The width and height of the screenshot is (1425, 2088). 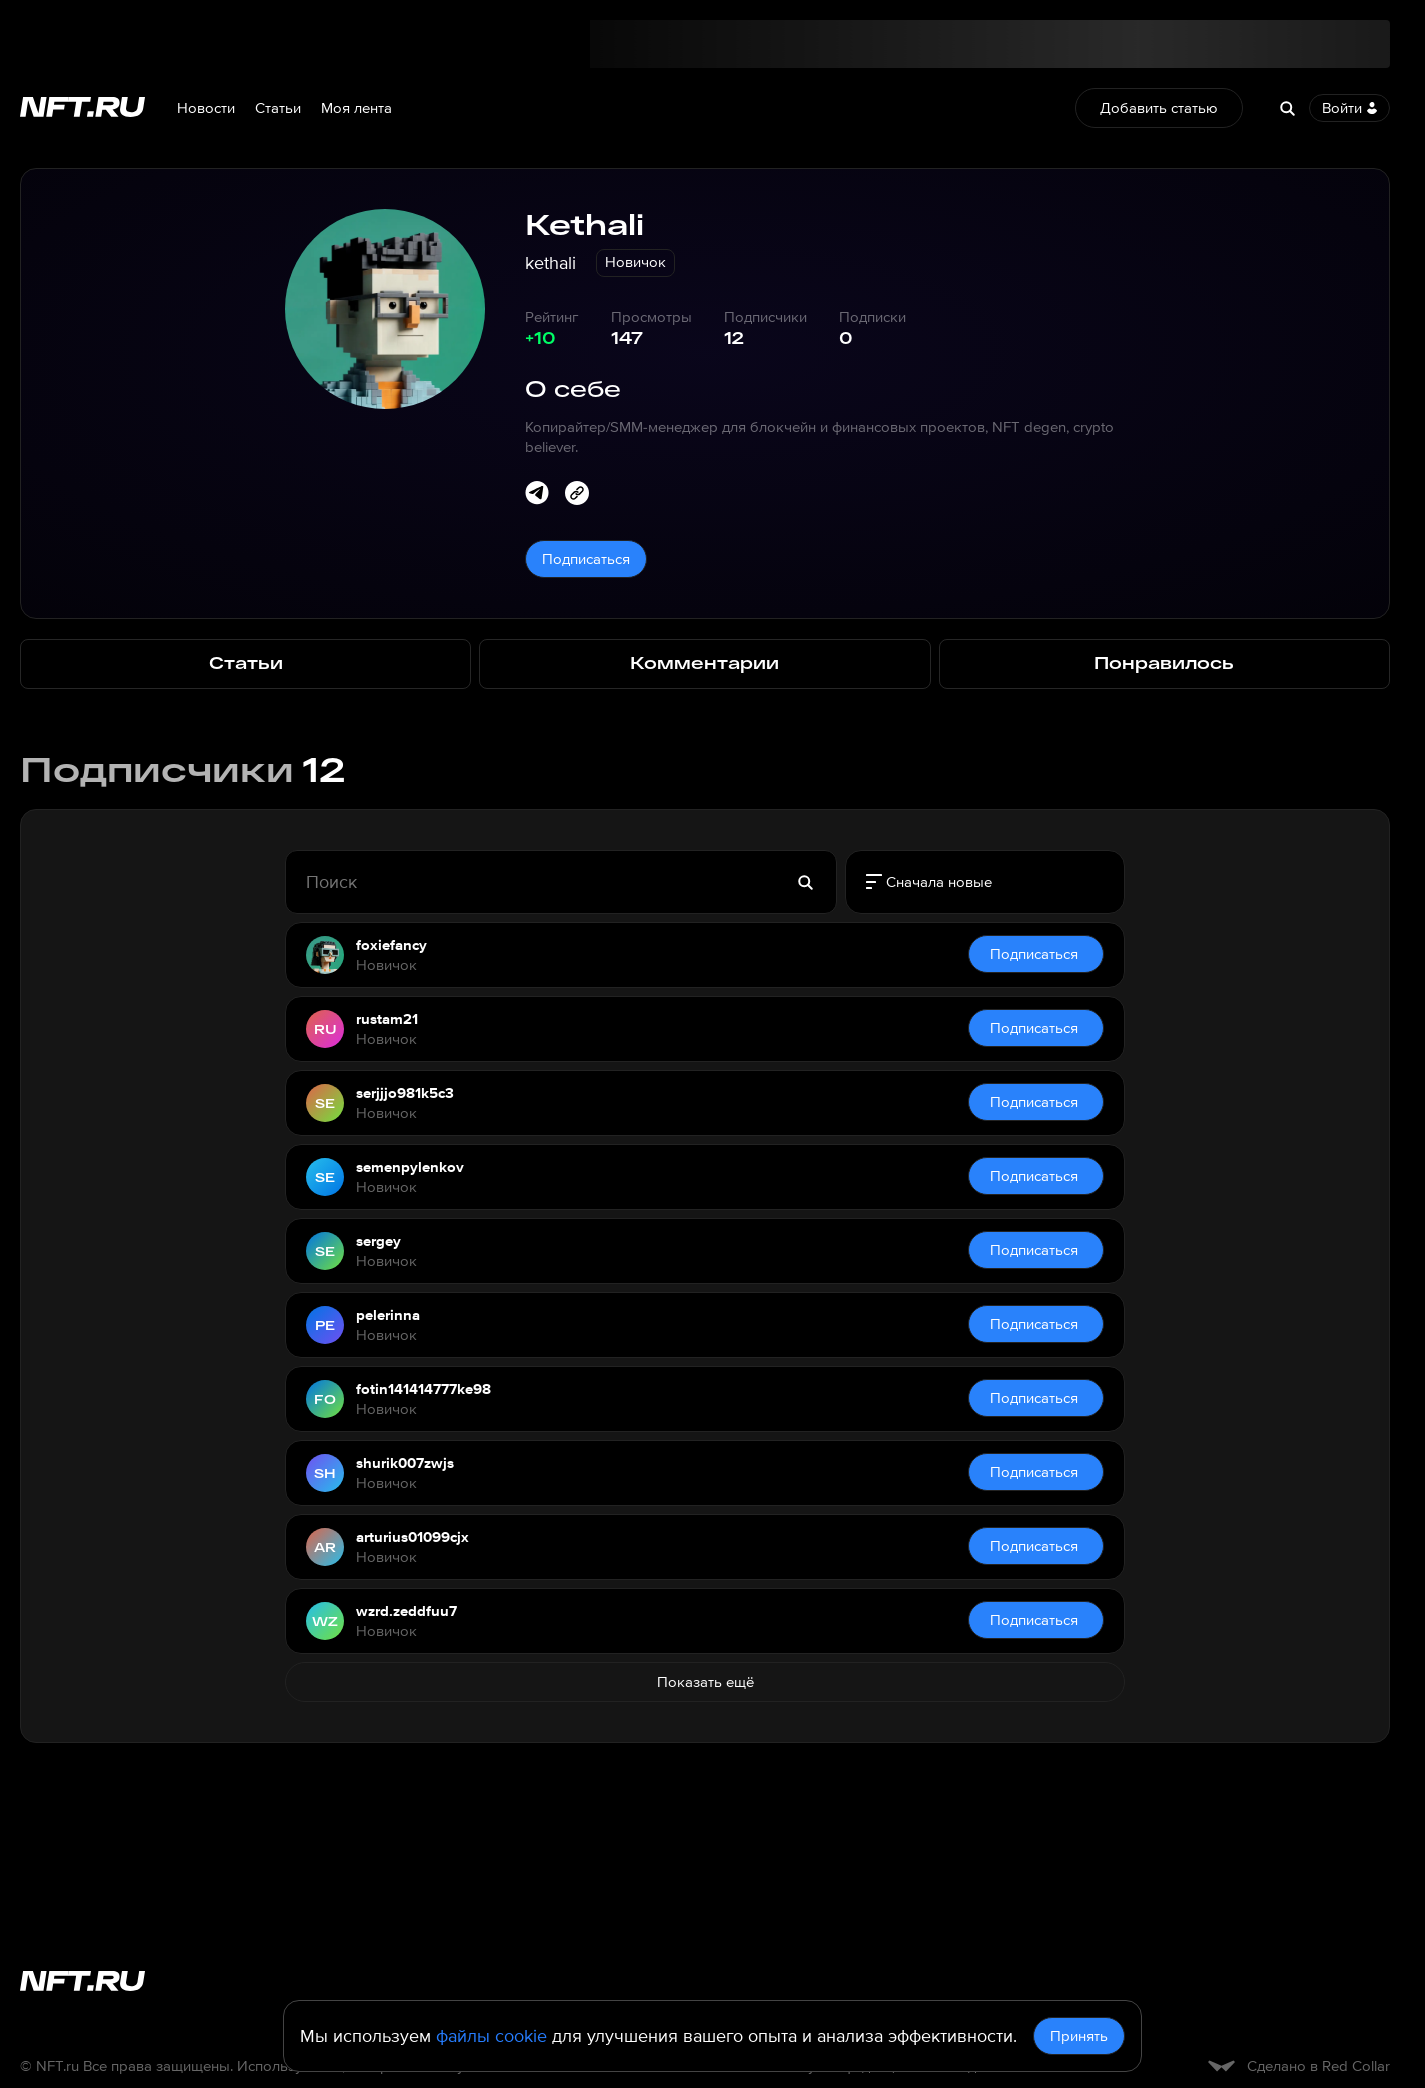 I want to click on rustam21, so click(x=387, y=1019).